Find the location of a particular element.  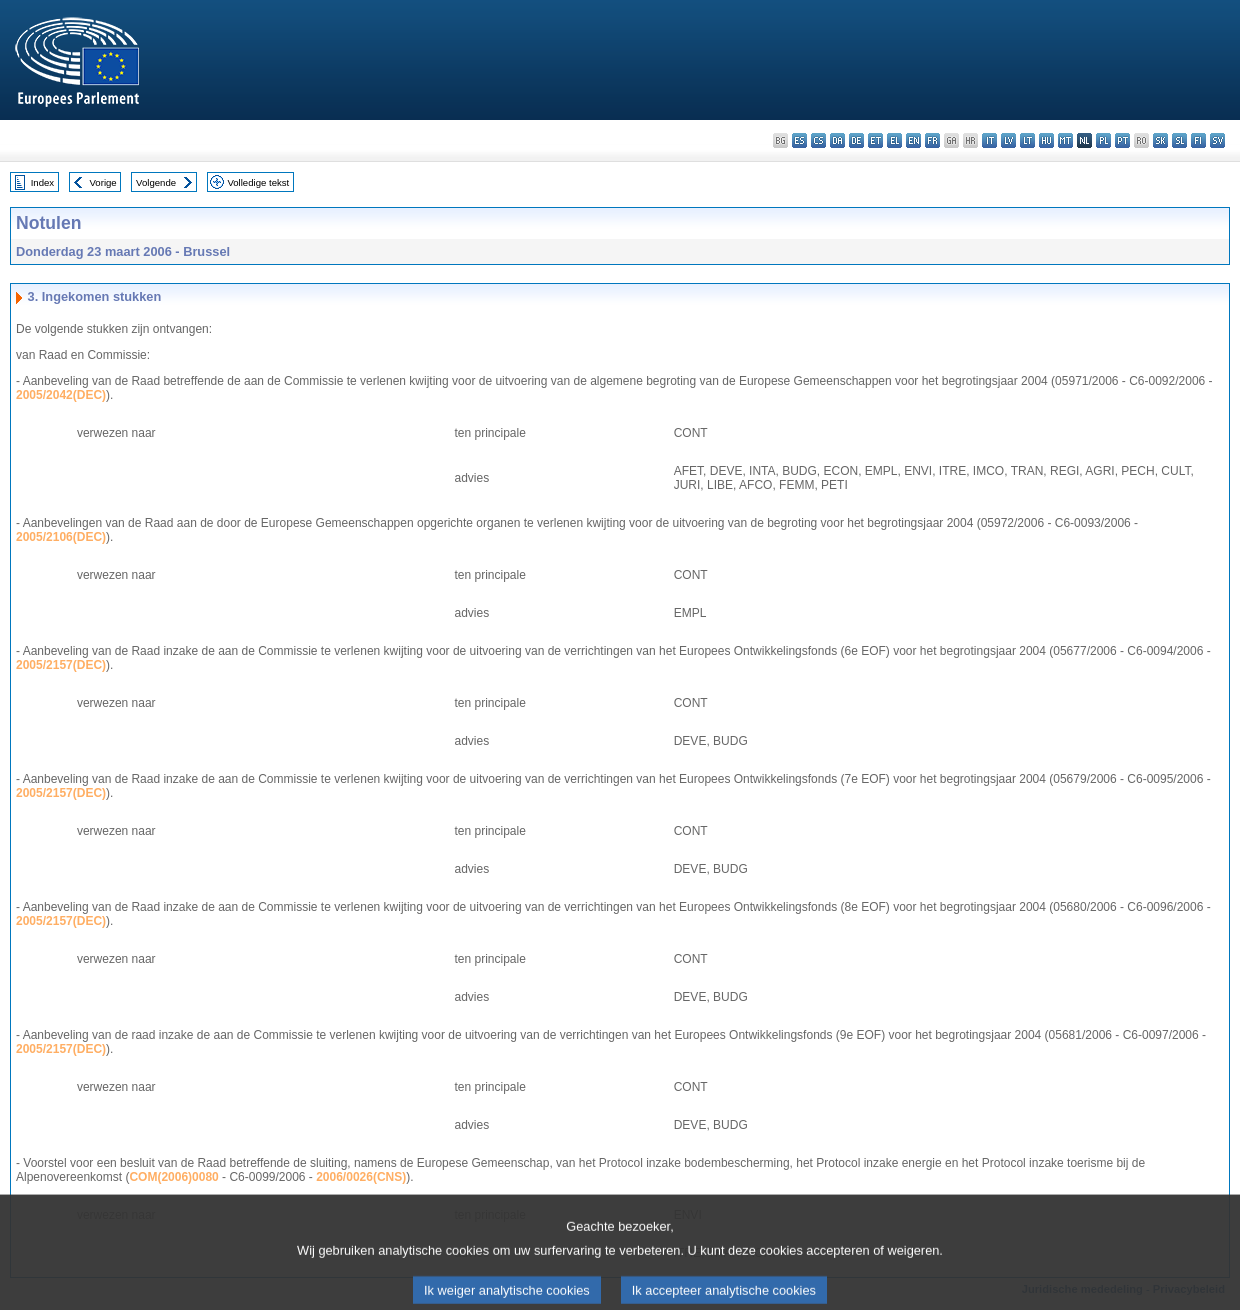

fr - français is located at coordinates (932, 140).